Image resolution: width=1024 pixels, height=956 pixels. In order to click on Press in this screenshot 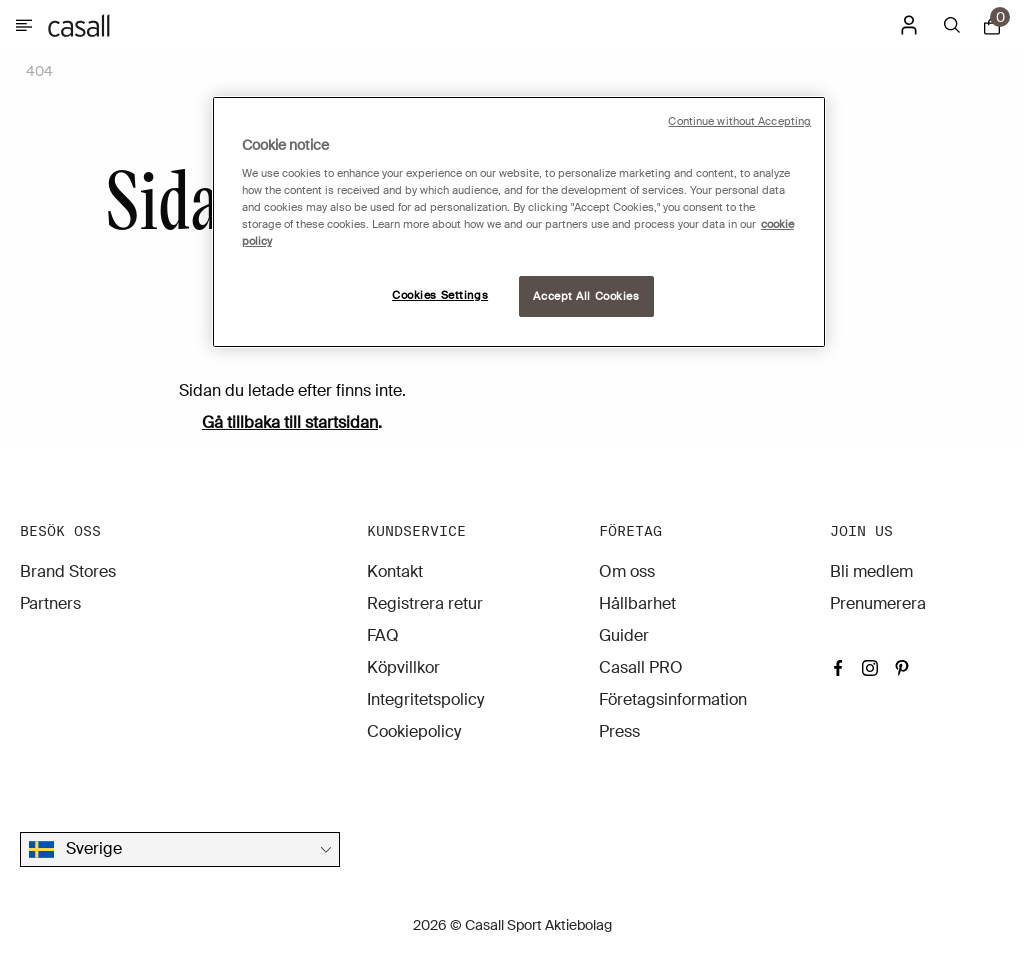, I will do `click(619, 731)`.